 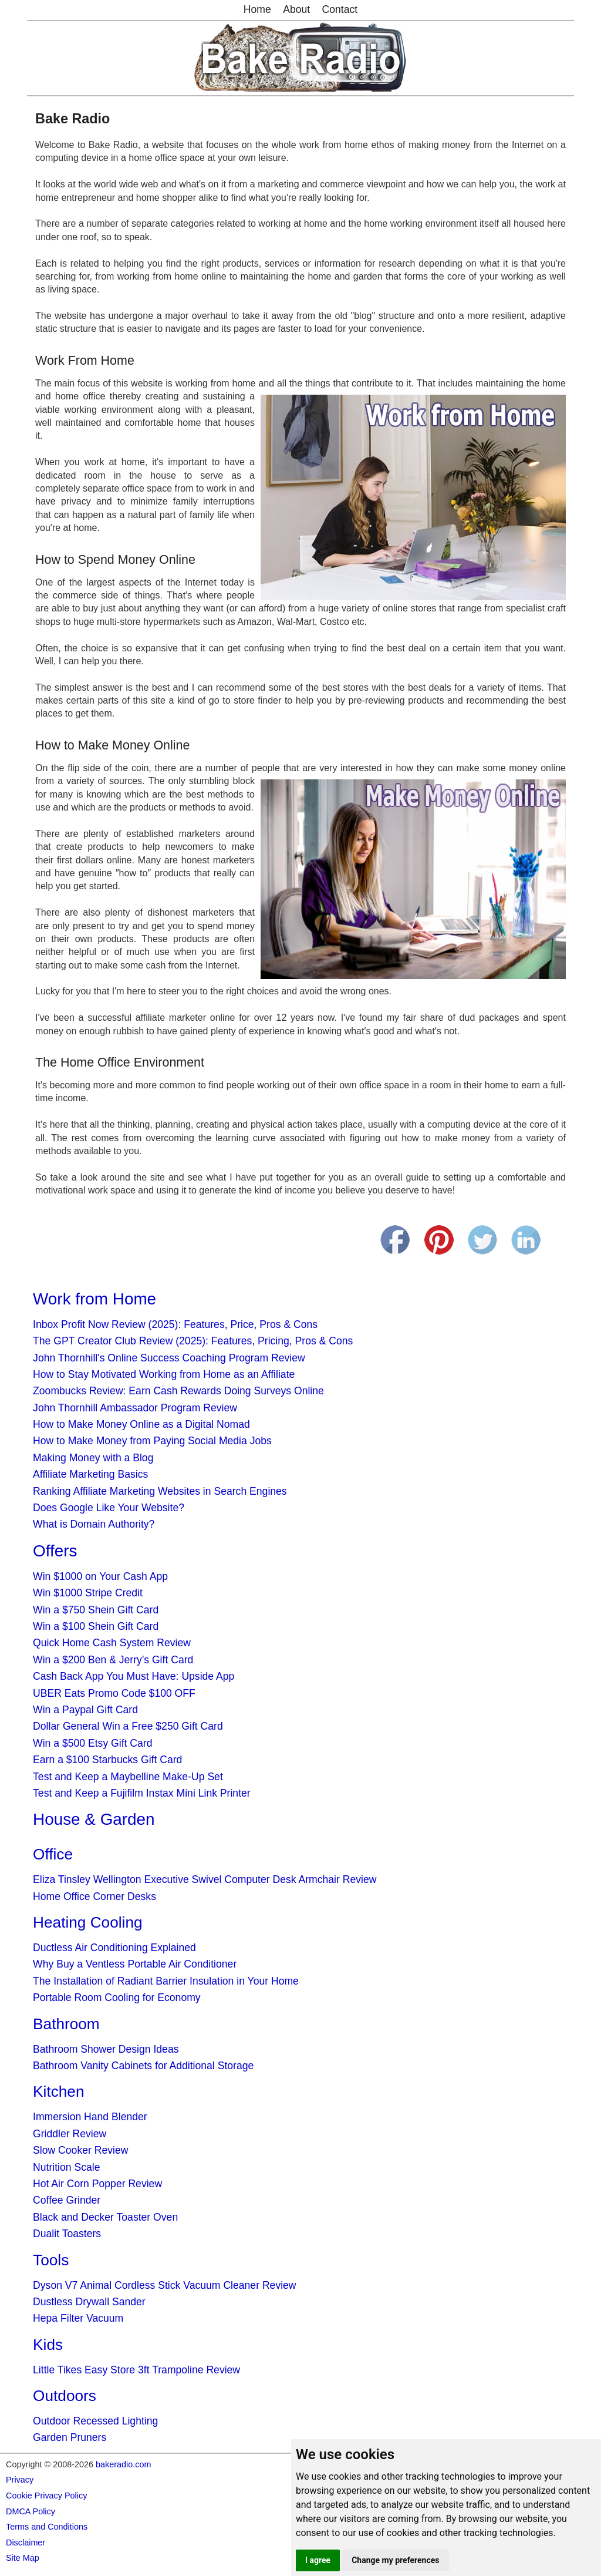 What do you see at coordinates (105, 2049) in the screenshot?
I see `Bathroom Shower Design Ideas` at bounding box center [105, 2049].